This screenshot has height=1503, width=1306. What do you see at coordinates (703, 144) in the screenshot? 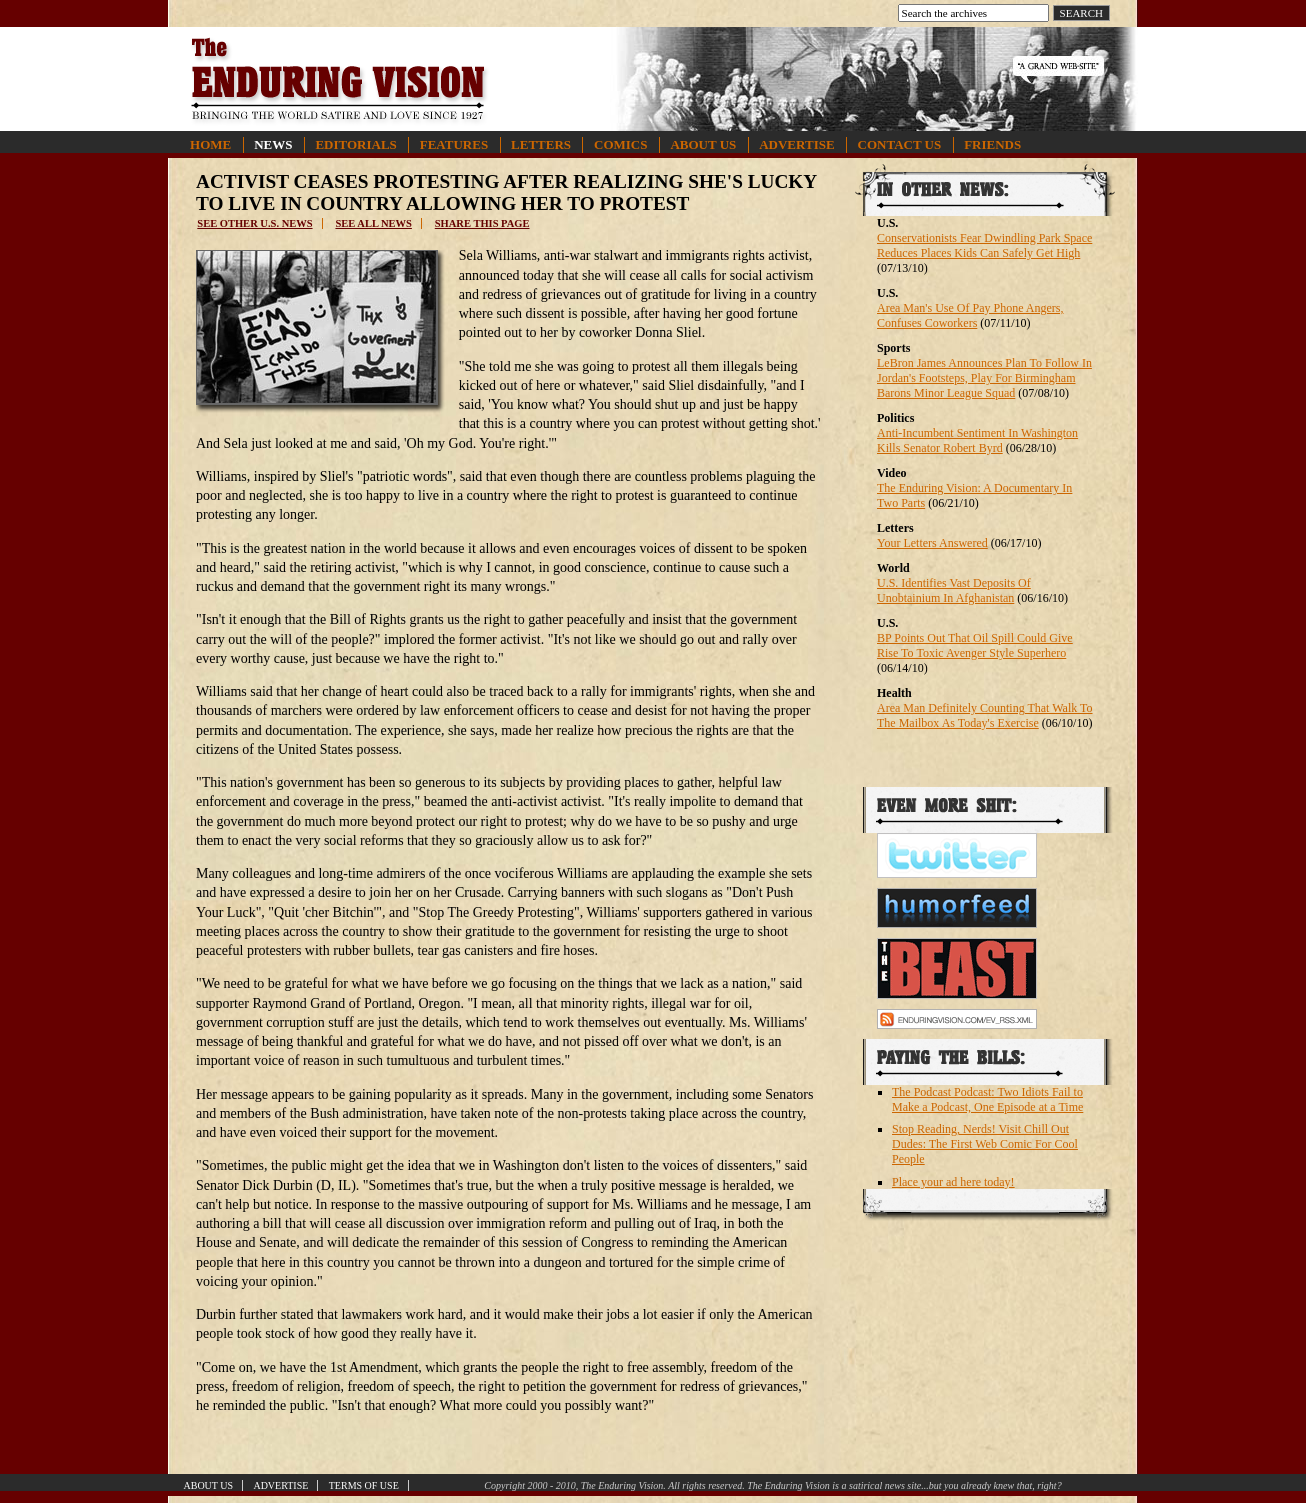
I see `About Us` at bounding box center [703, 144].